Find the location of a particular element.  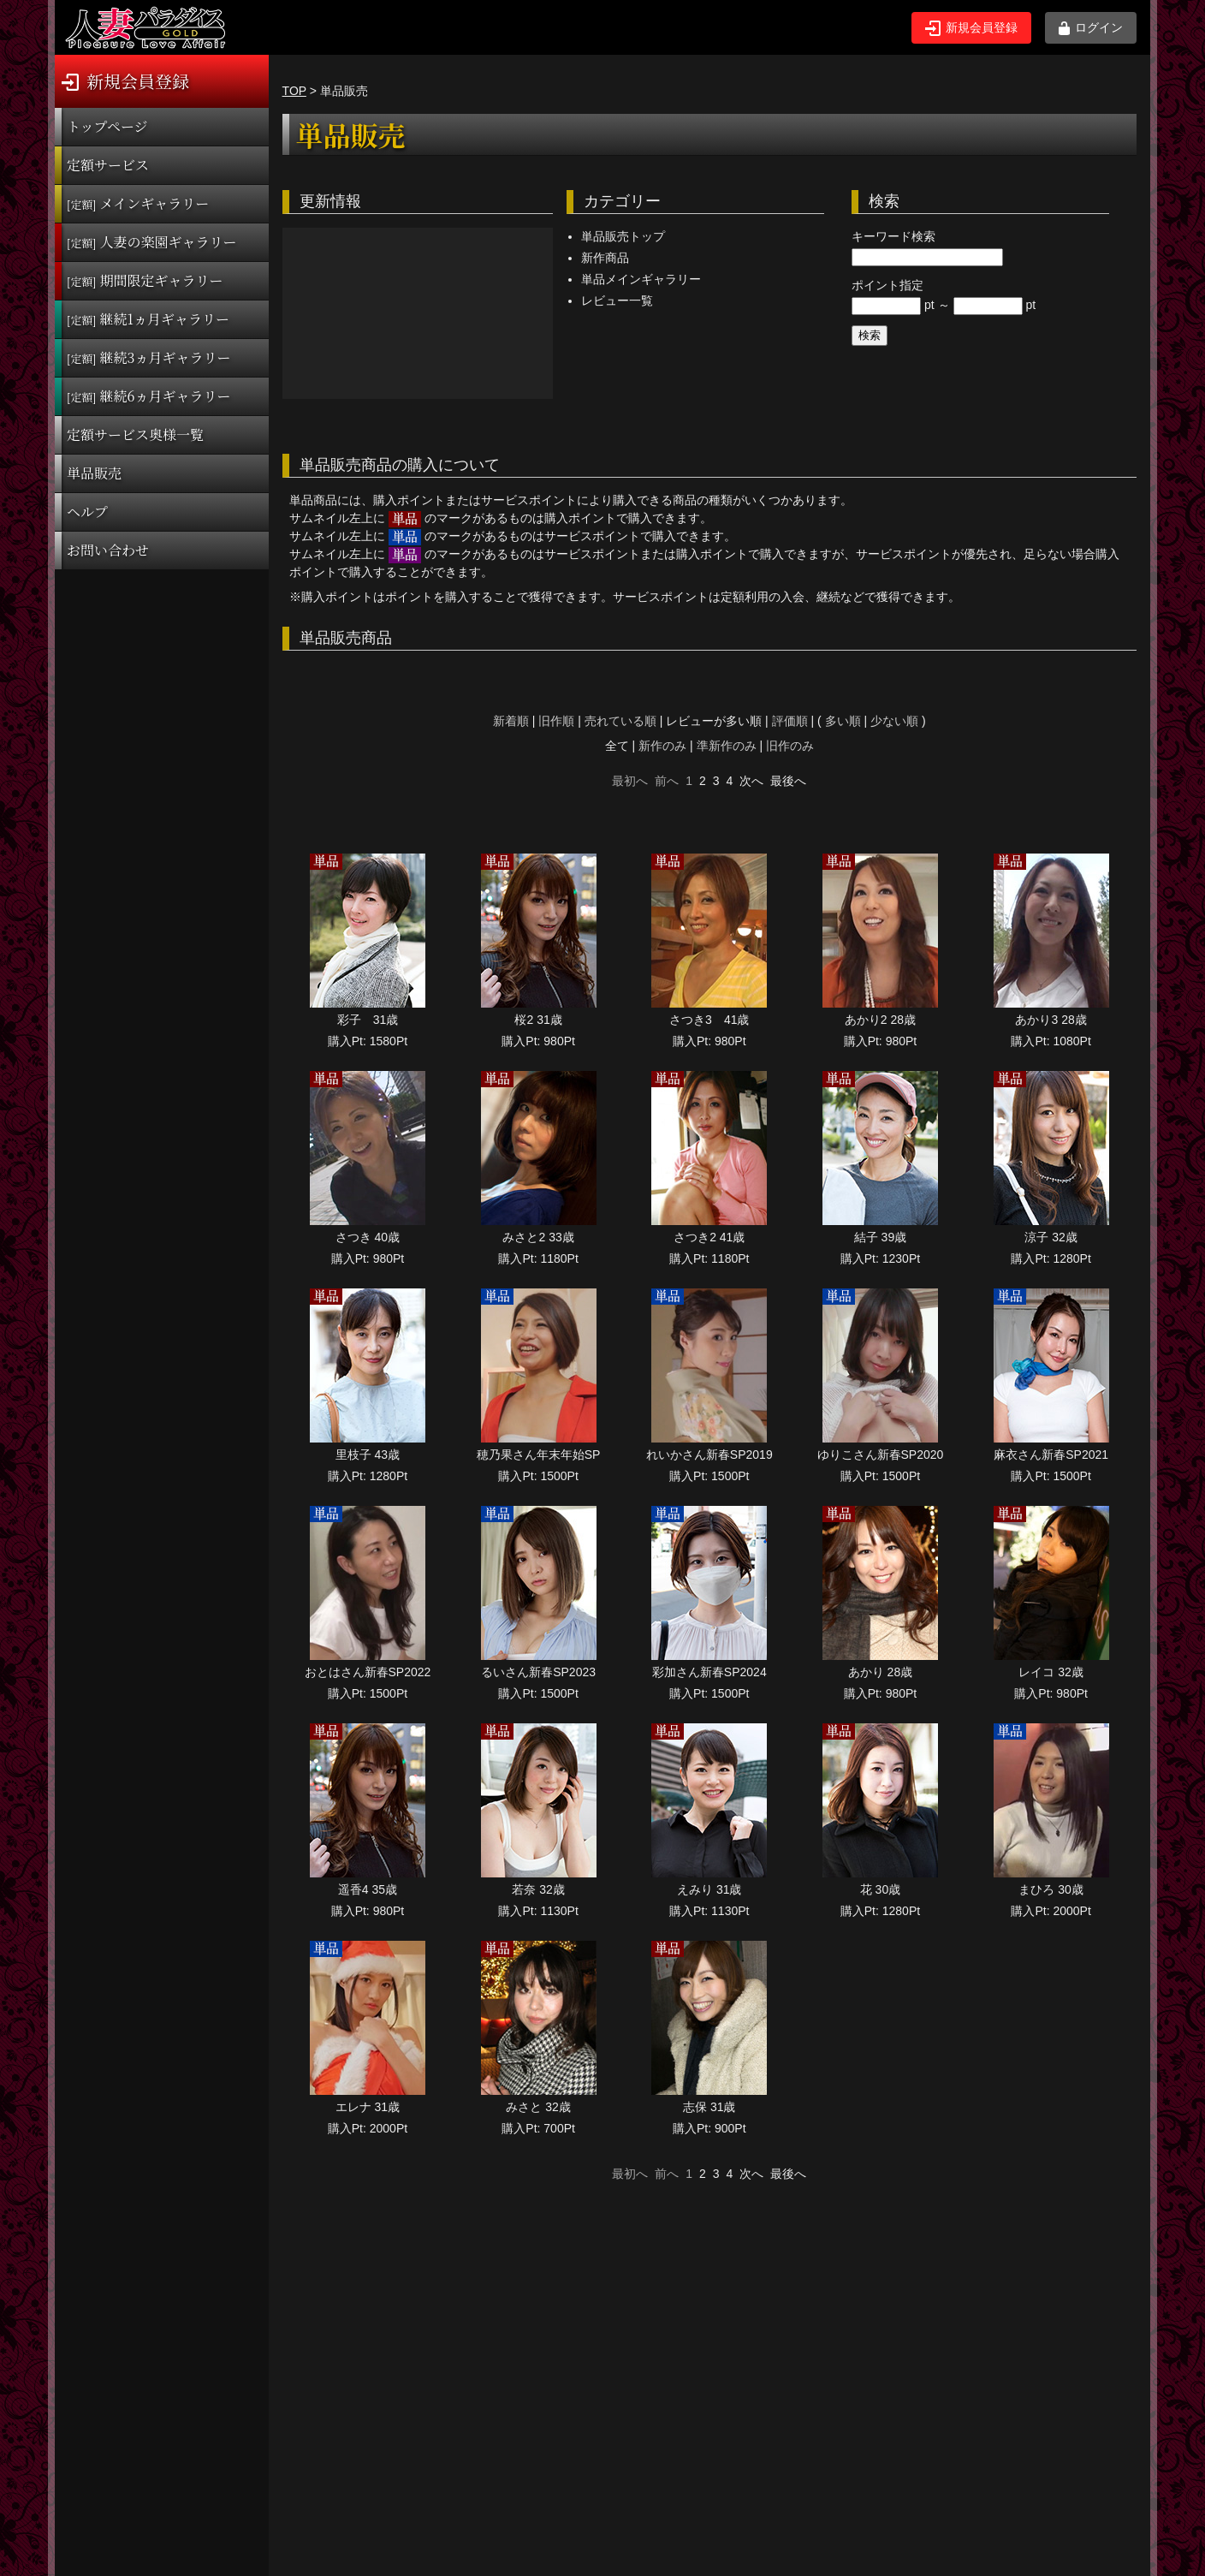

新規会員登録 is located at coordinates (971, 28).